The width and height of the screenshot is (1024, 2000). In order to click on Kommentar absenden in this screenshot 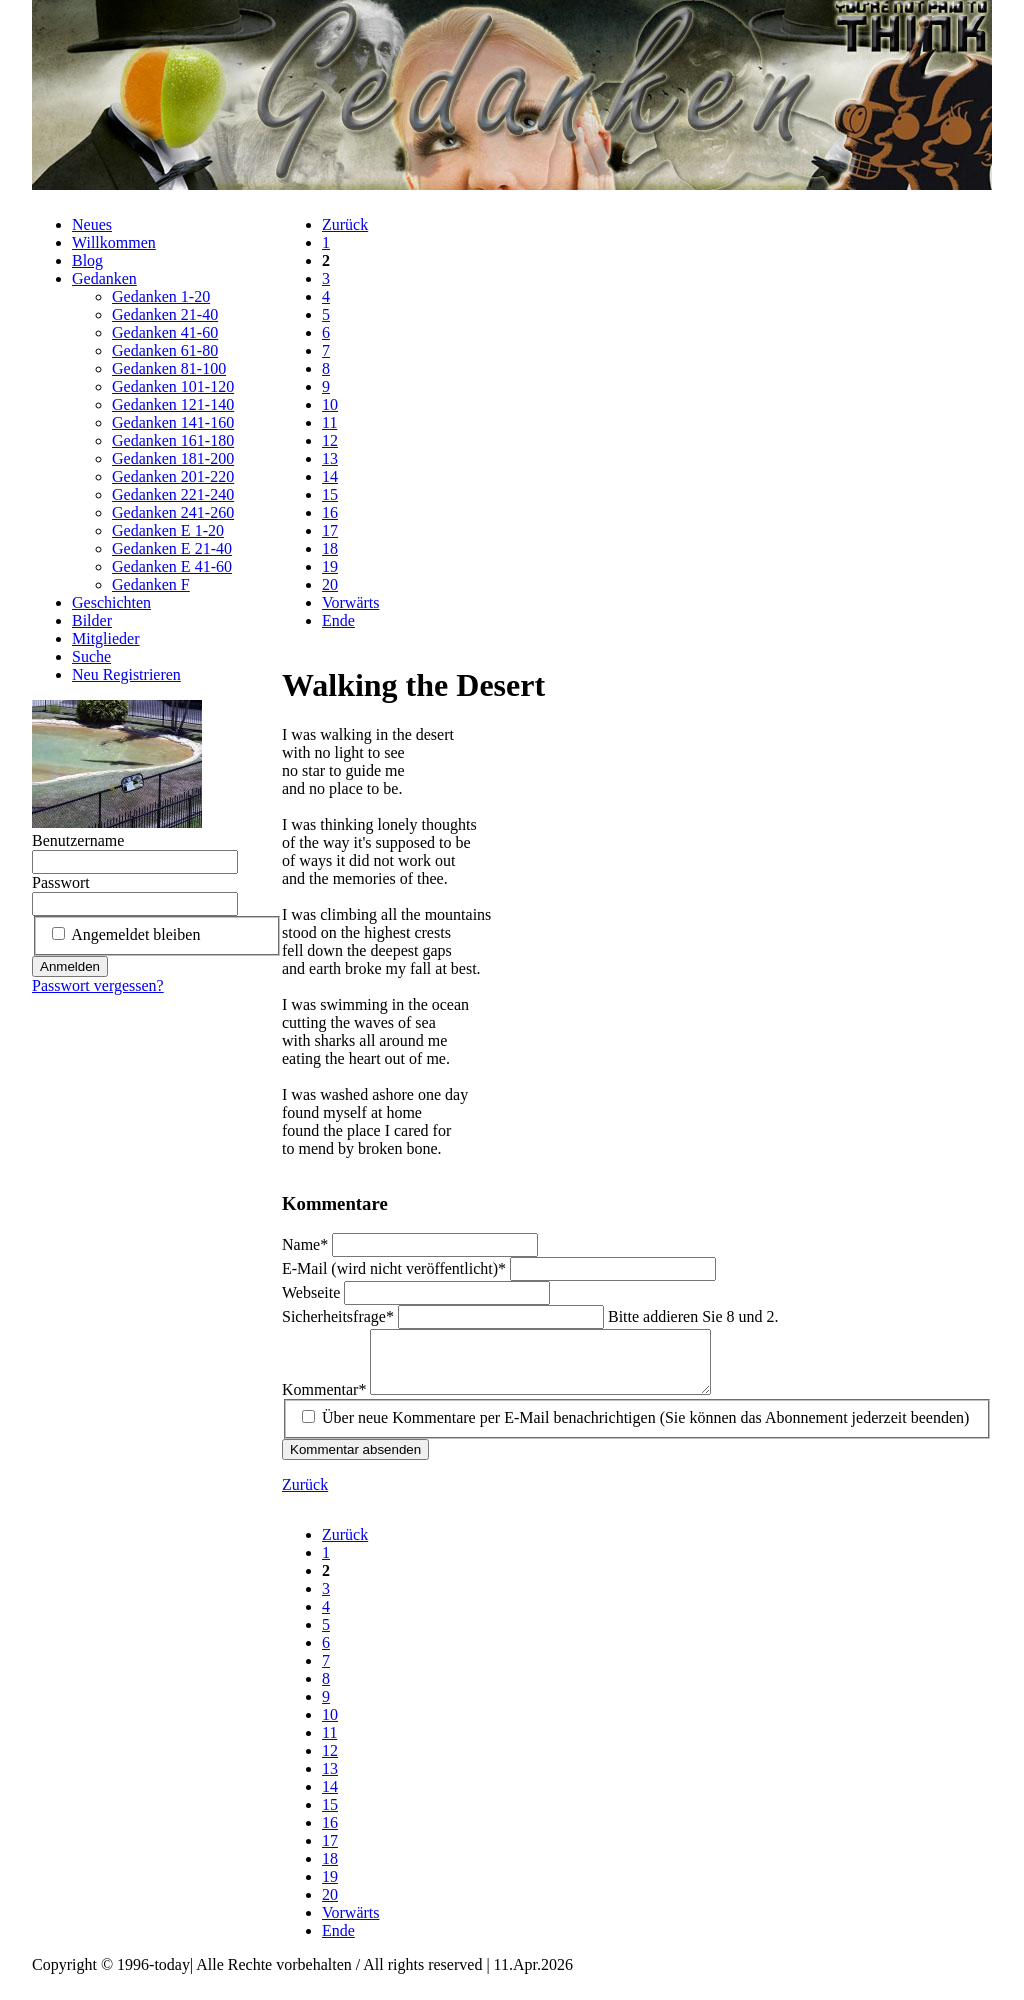, I will do `click(355, 1461)`.